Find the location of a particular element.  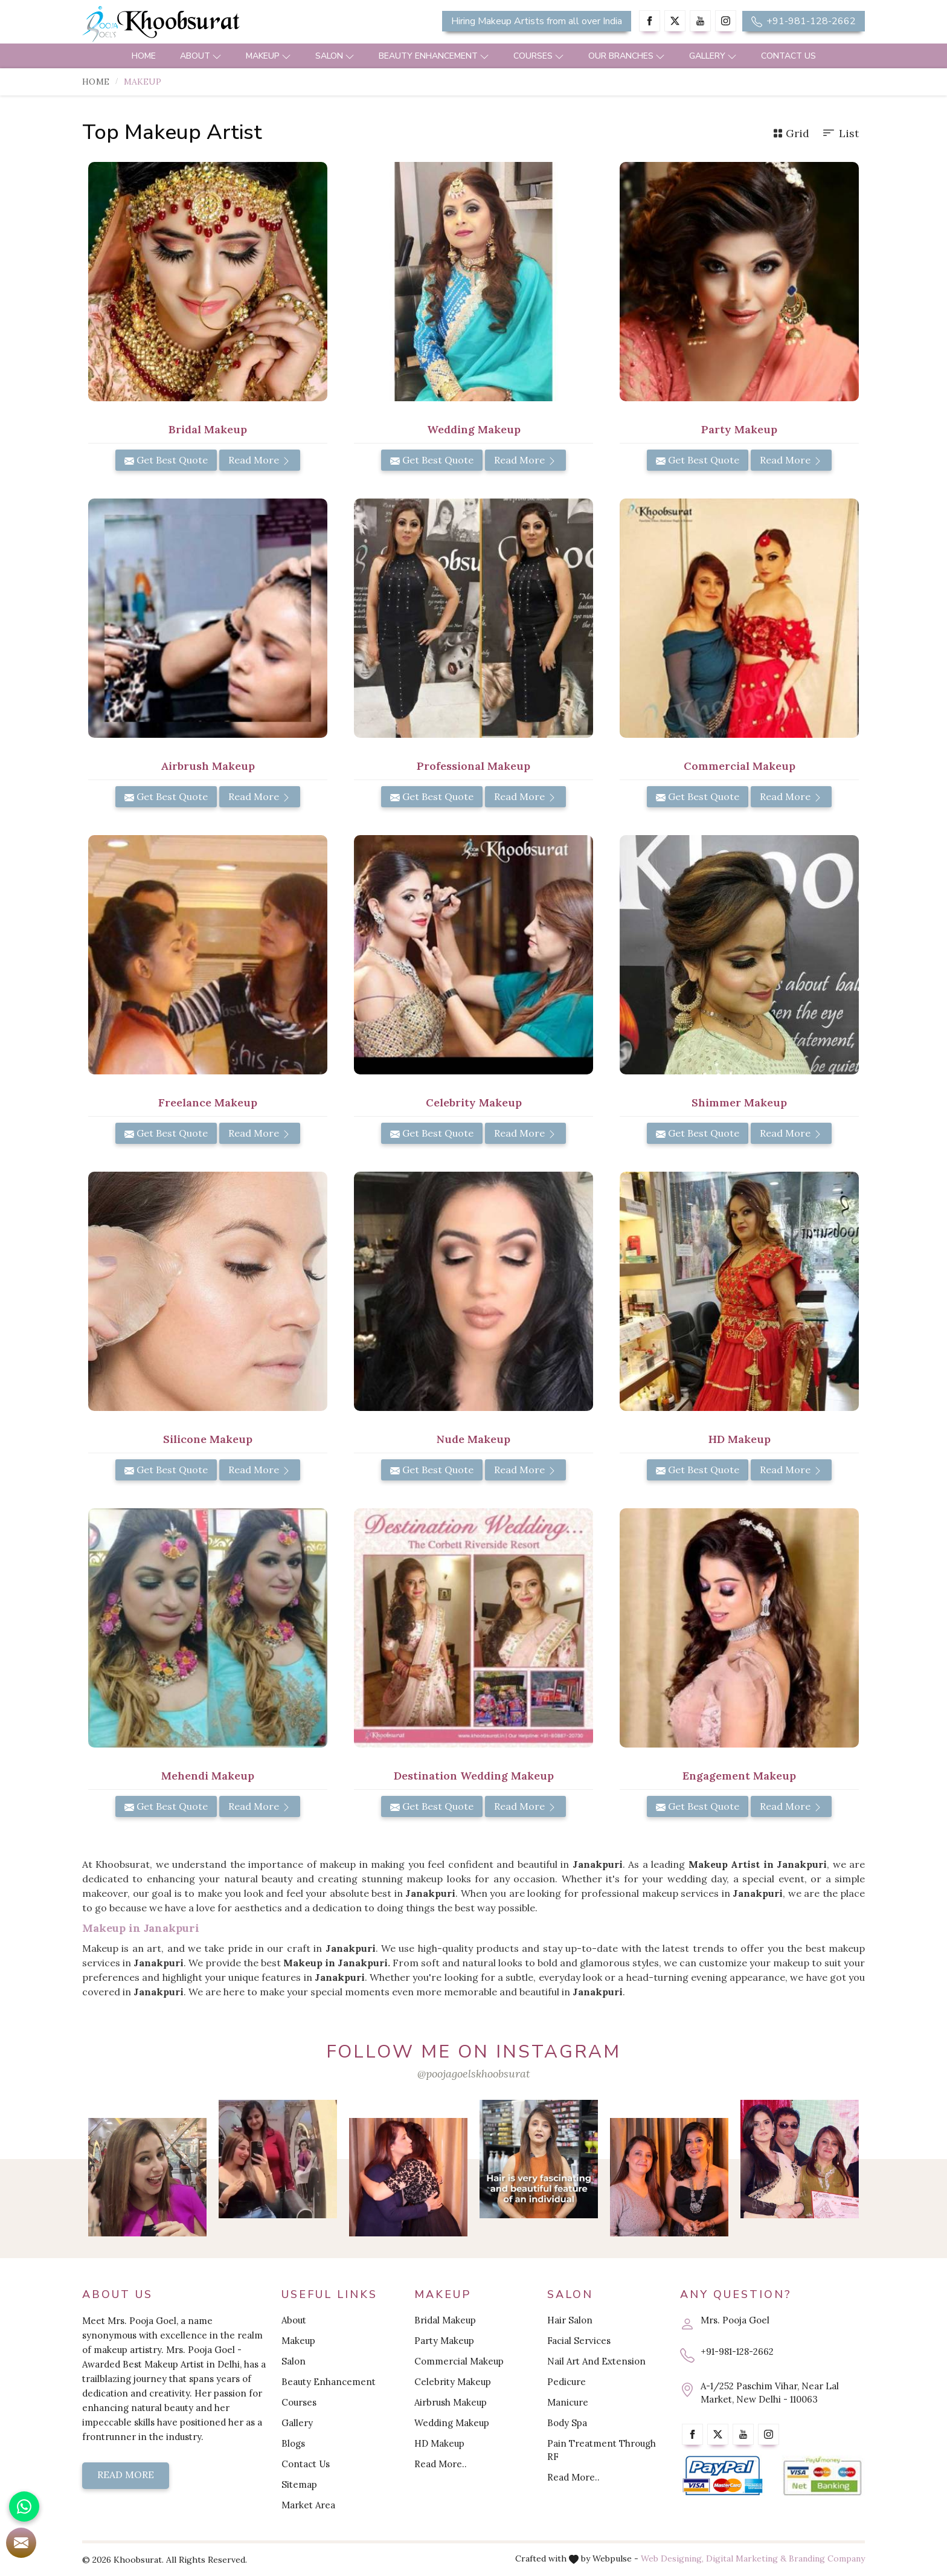

Digital Marketing & is located at coordinates (746, 2558).